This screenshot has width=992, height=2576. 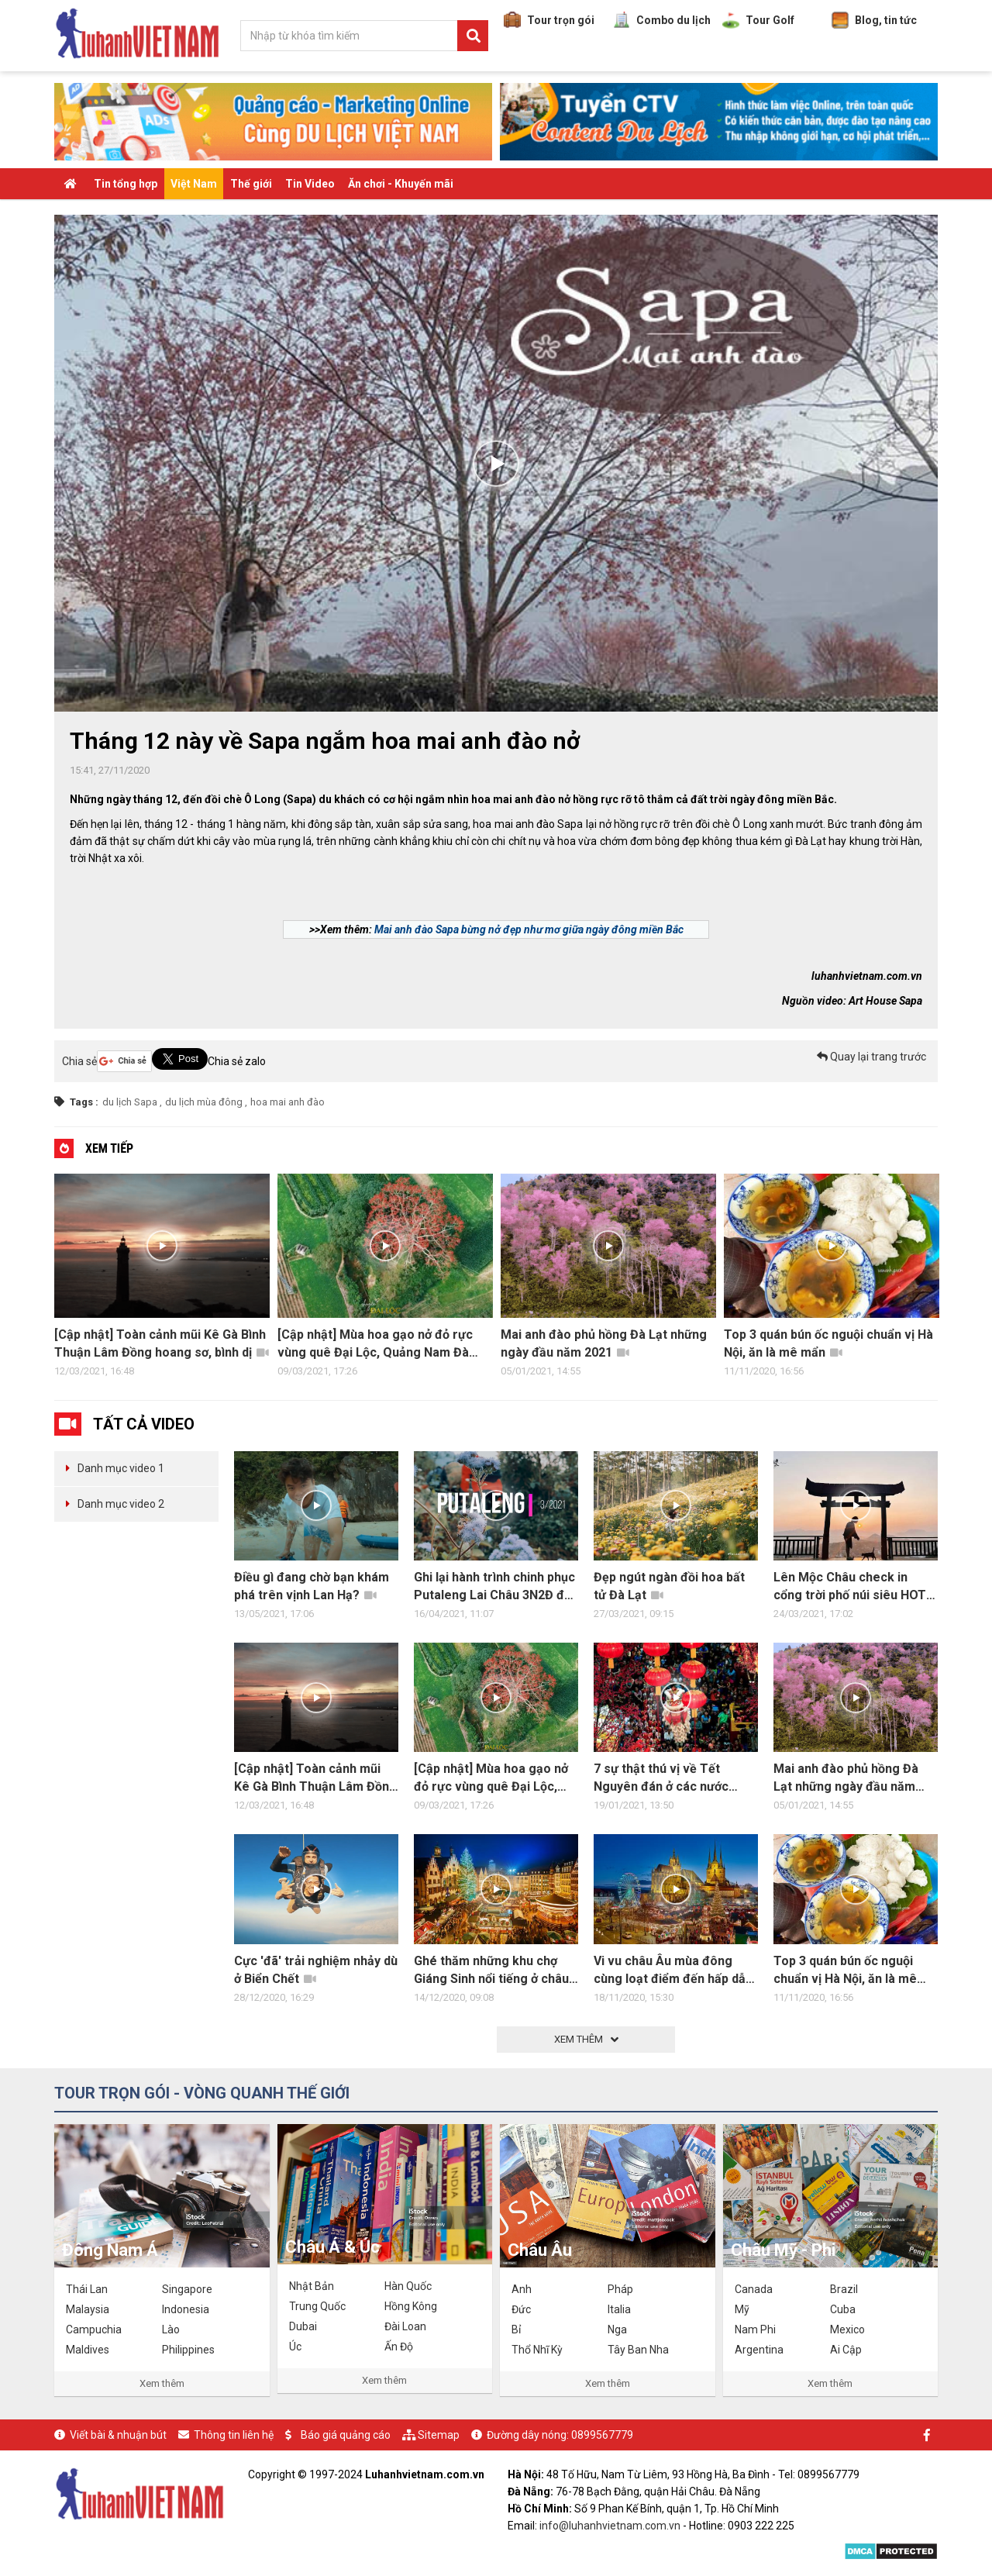 What do you see at coordinates (405, 2326) in the screenshot?
I see `Đài Loan` at bounding box center [405, 2326].